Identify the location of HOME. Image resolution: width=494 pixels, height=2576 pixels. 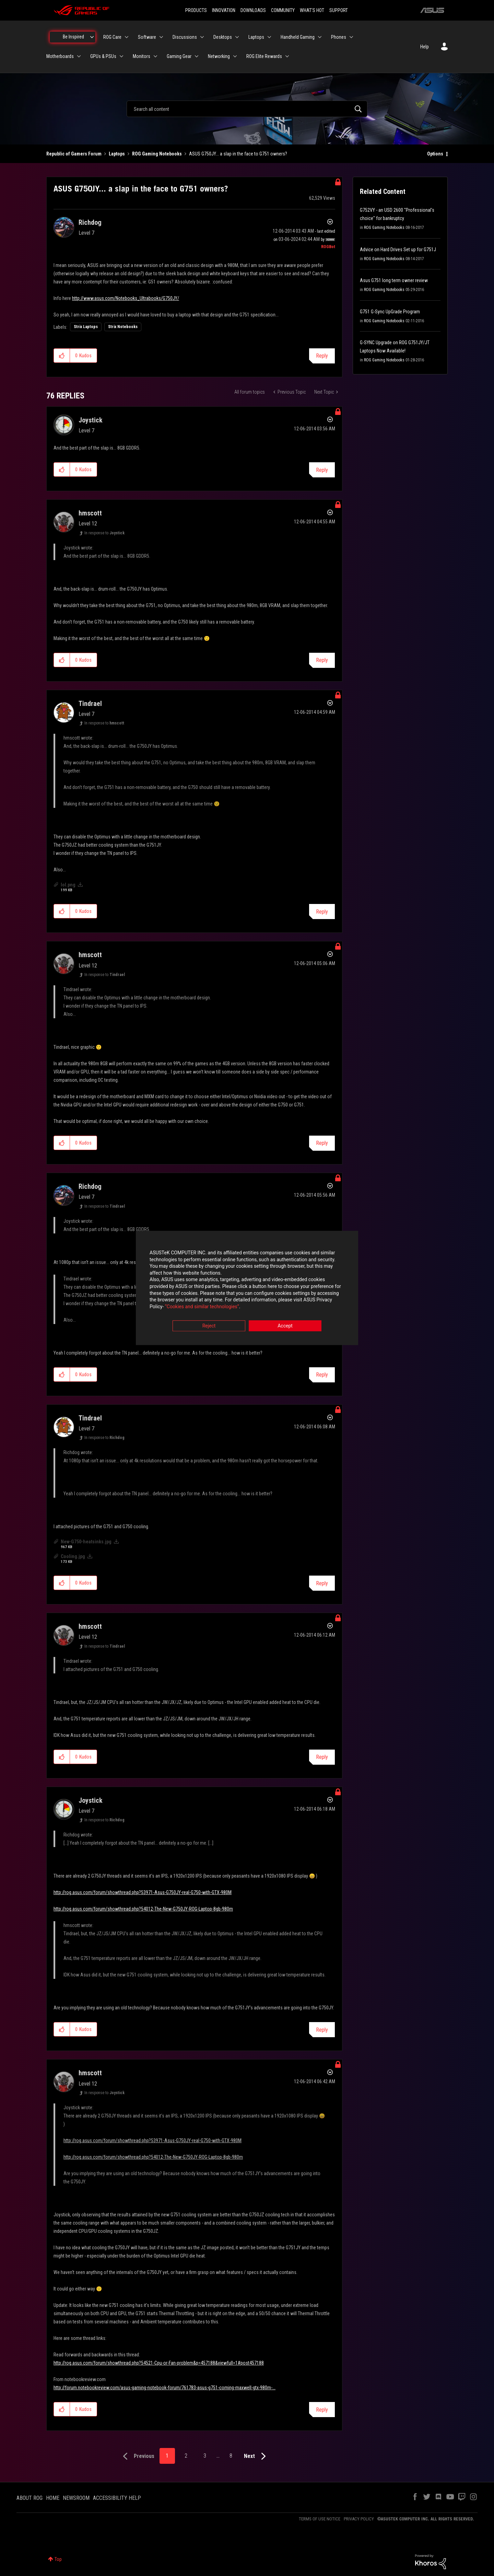
(52, 2498).